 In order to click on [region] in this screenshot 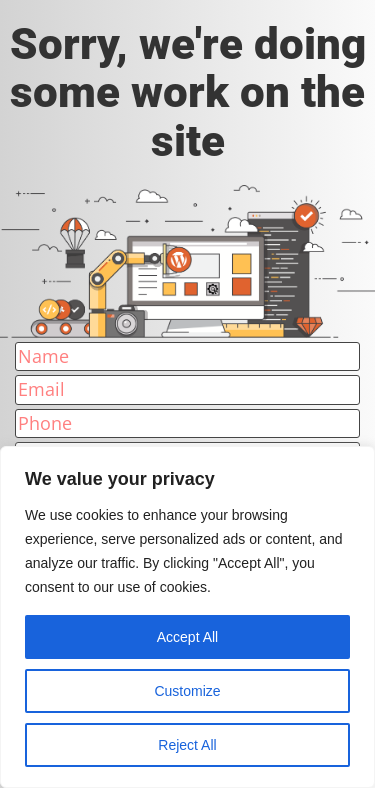, I will do `click(187, 617)`.